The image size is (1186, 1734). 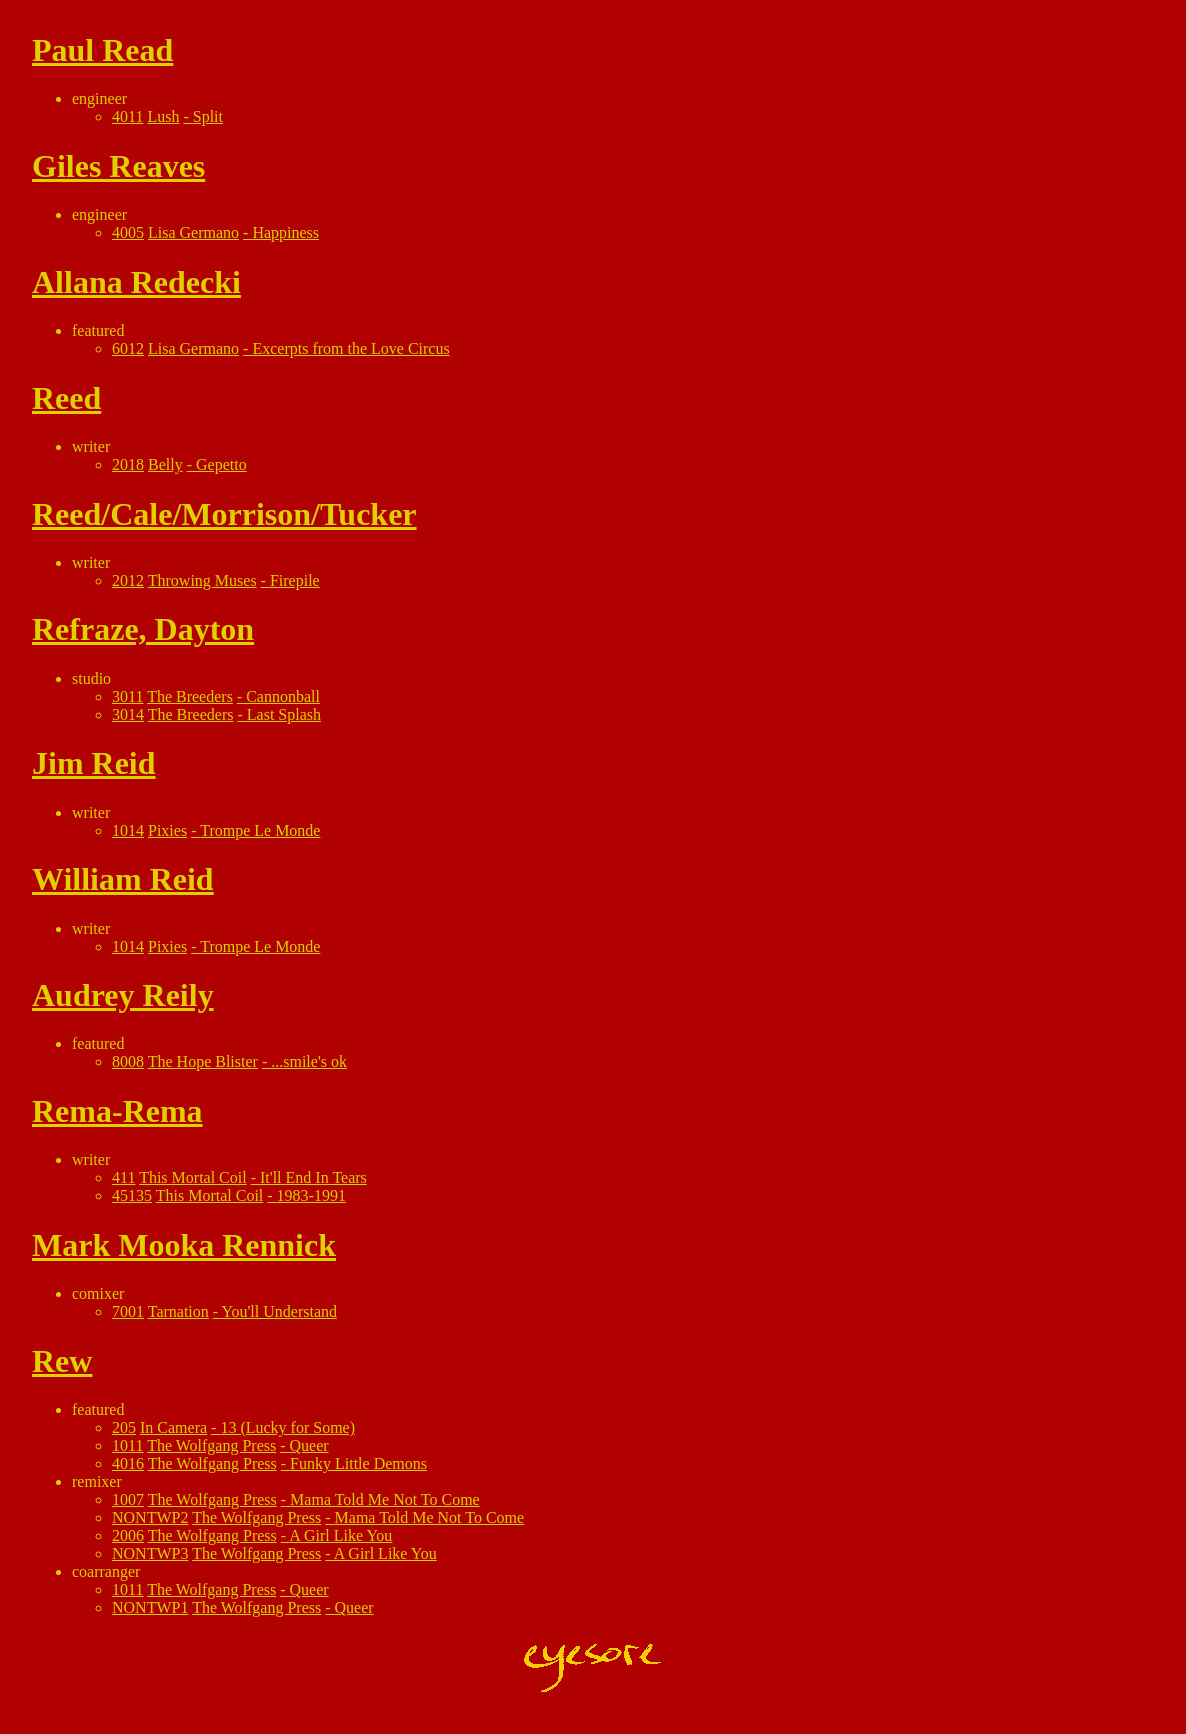 I want to click on Excerpts from the Love Circus, so click(x=350, y=348).